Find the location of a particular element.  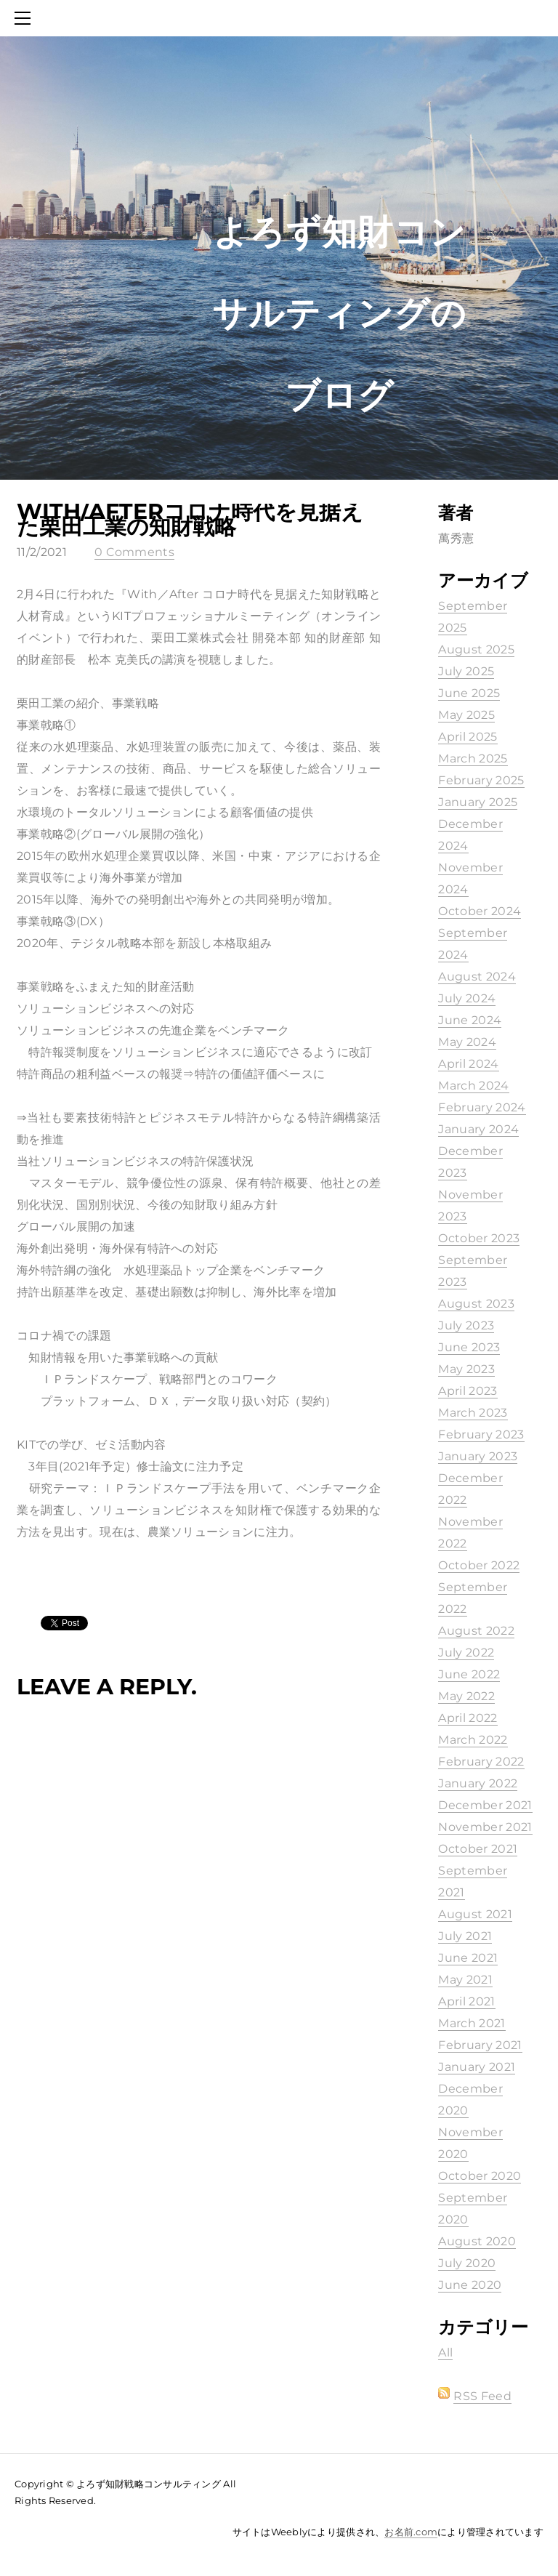

April 2025 is located at coordinates (467, 737).